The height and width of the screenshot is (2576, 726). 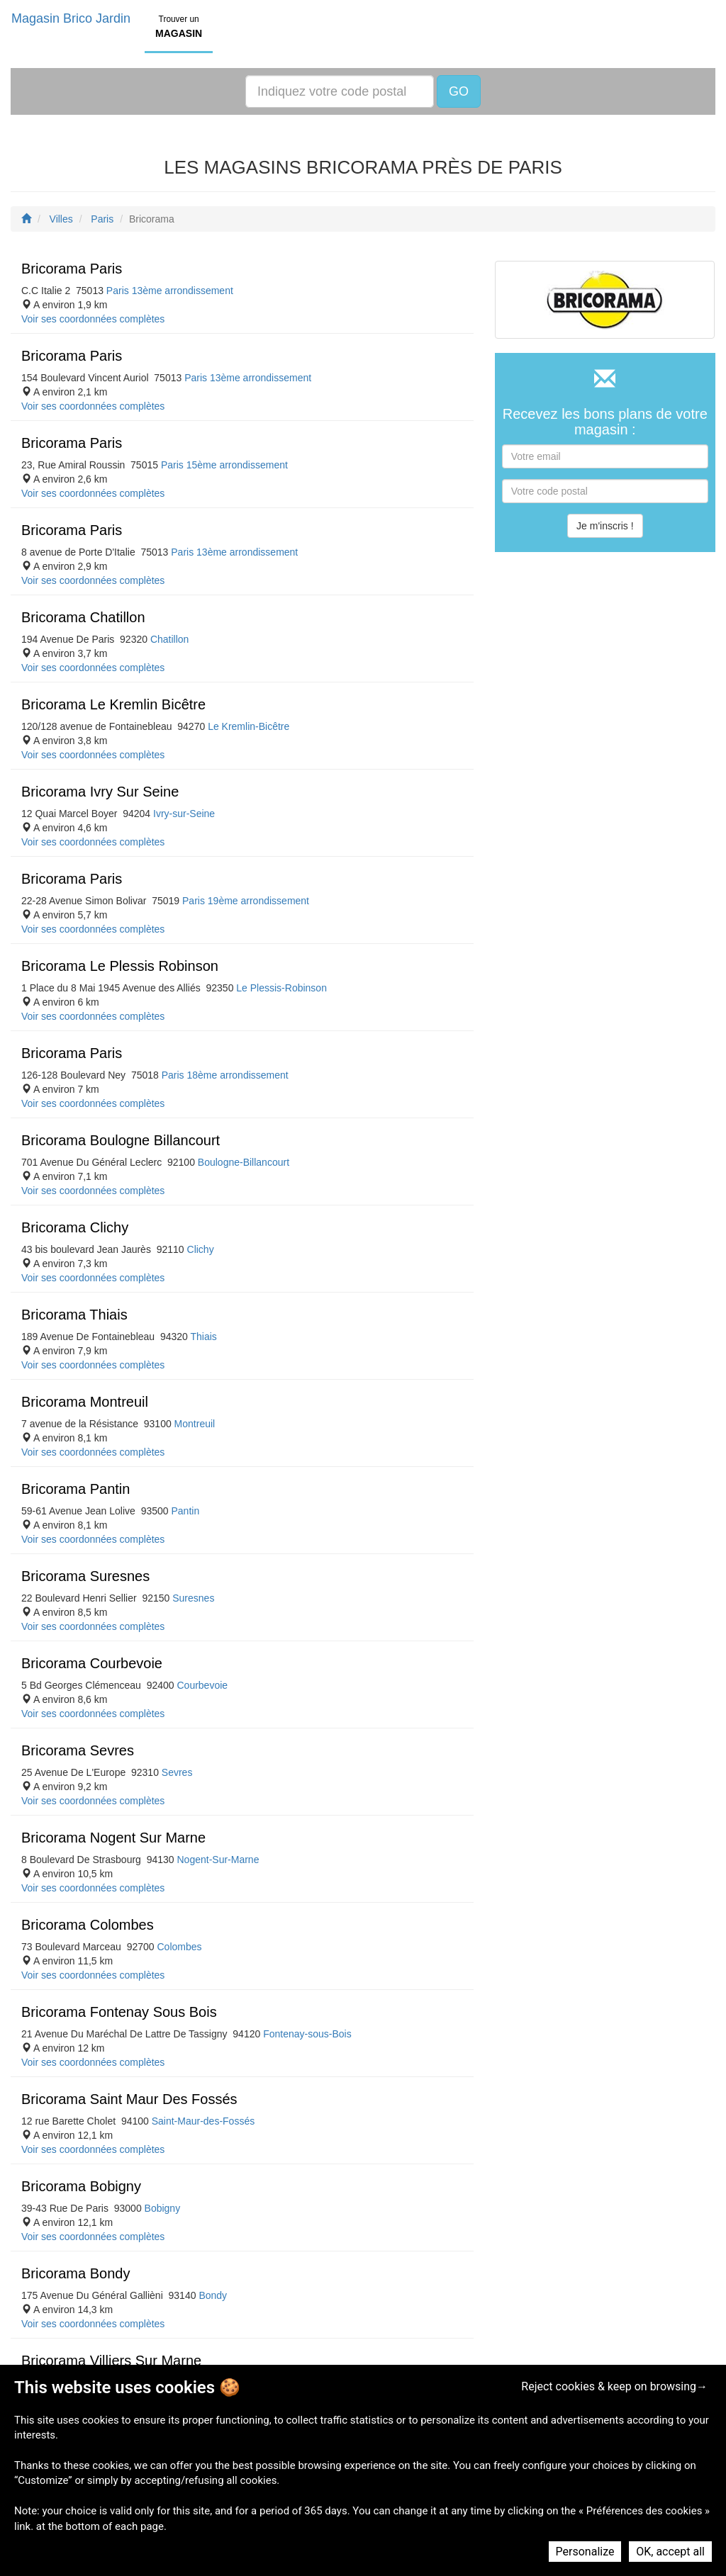 What do you see at coordinates (459, 91) in the screenshot?
I see `GO` at bounding box center [459, 91].